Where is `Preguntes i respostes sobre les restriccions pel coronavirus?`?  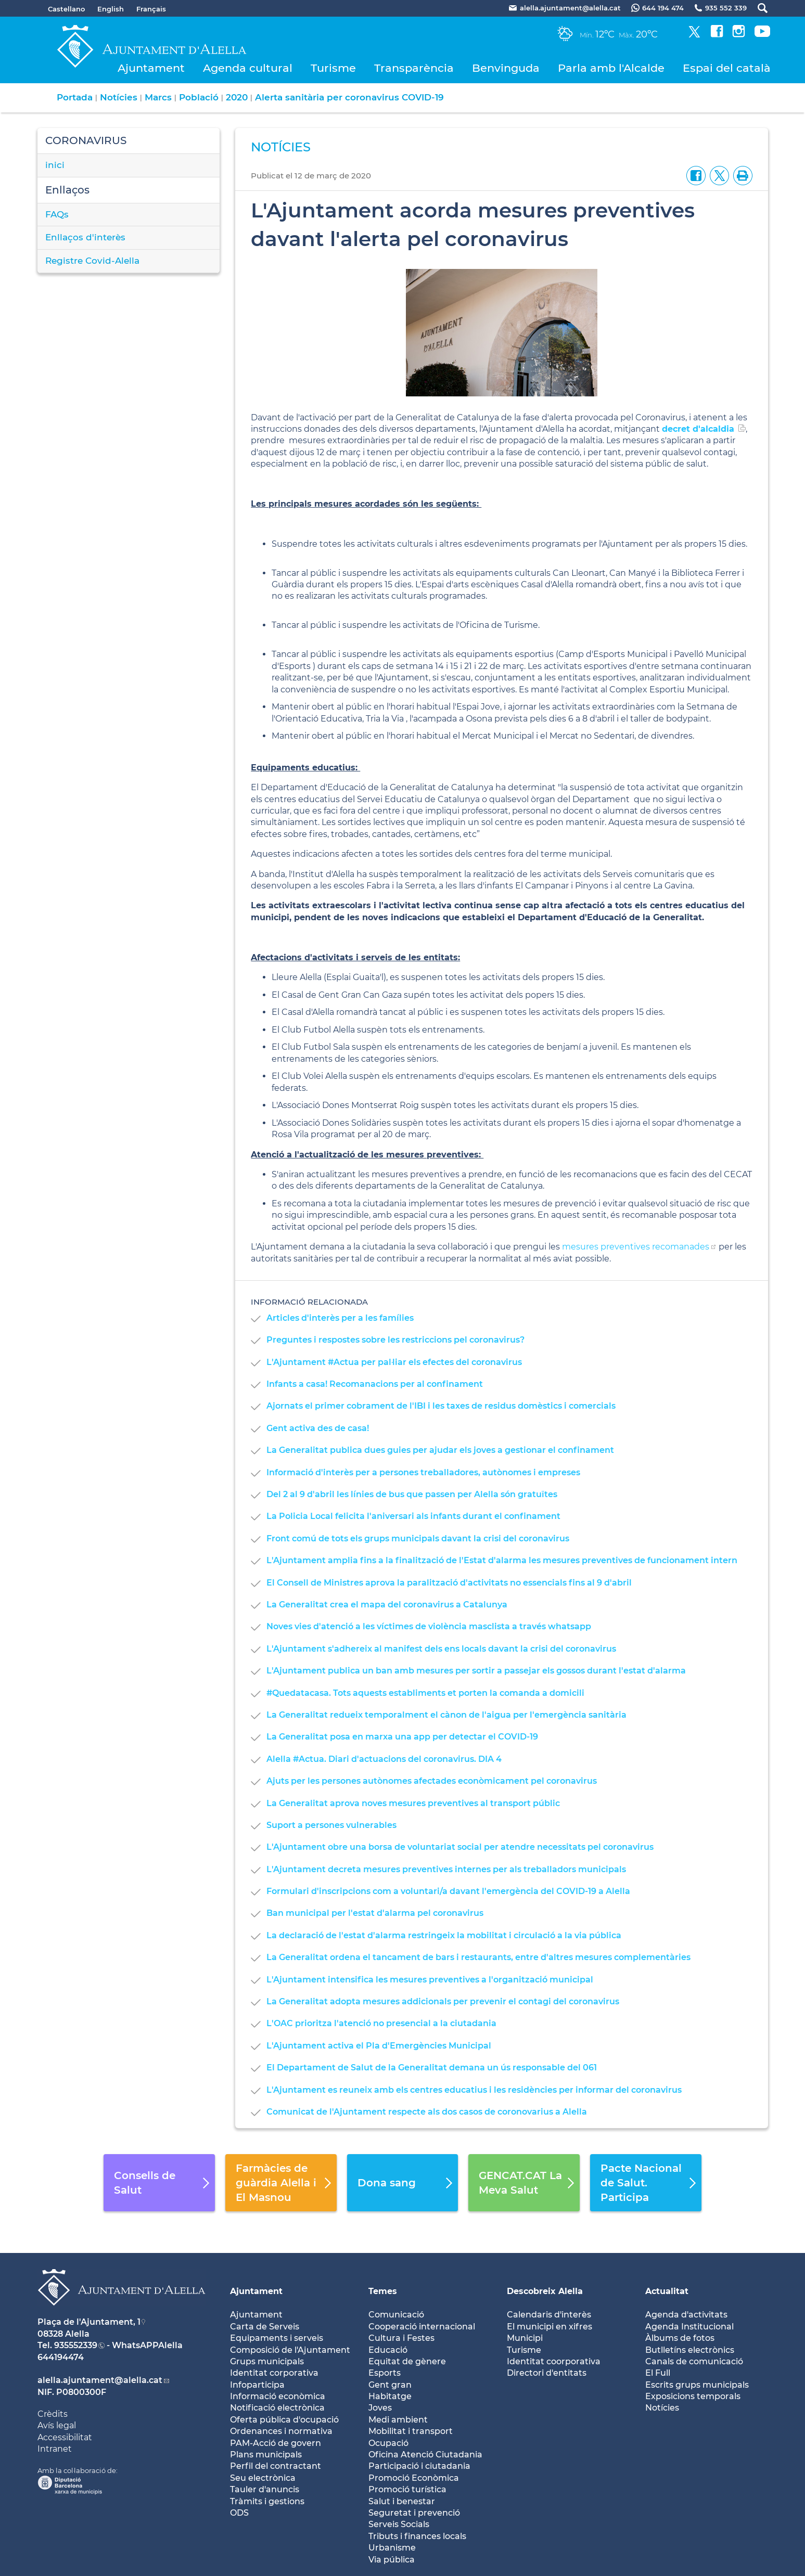 Preguntes i respostes sobre les restriccions pel coronavirus? is located at coordinates (395, 1340).